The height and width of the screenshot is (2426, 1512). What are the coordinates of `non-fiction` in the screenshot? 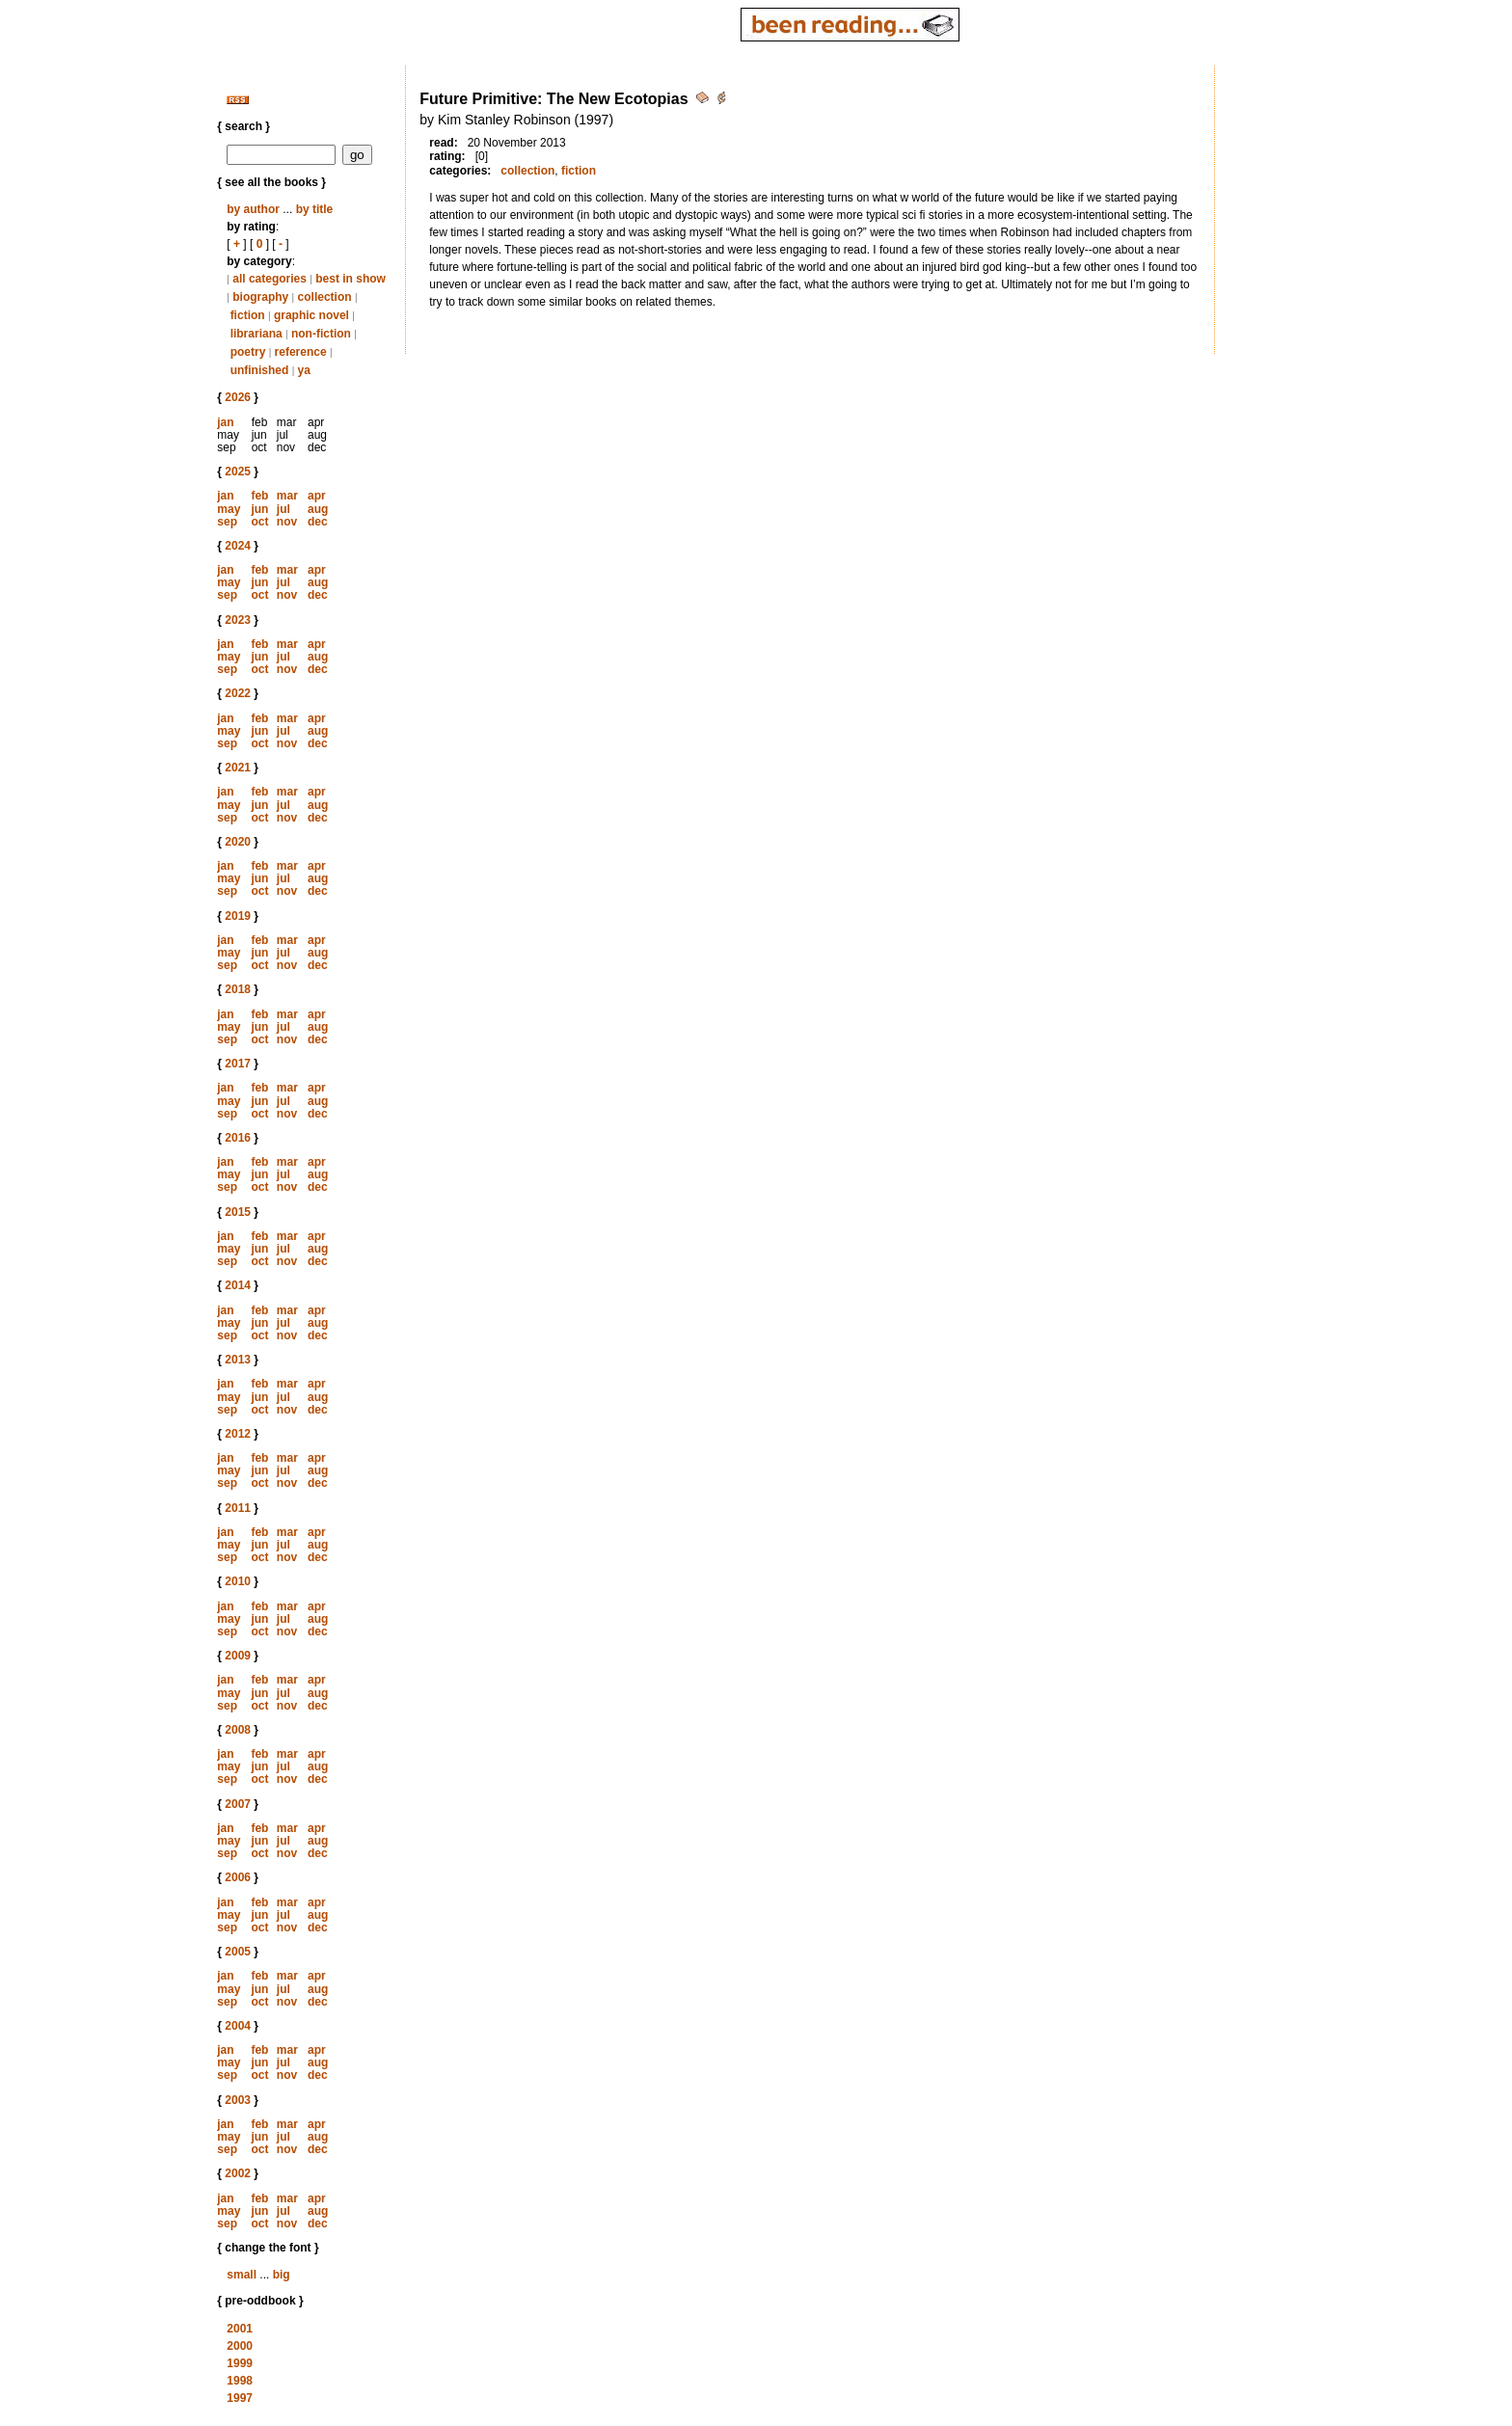 It's located at (321, 333).